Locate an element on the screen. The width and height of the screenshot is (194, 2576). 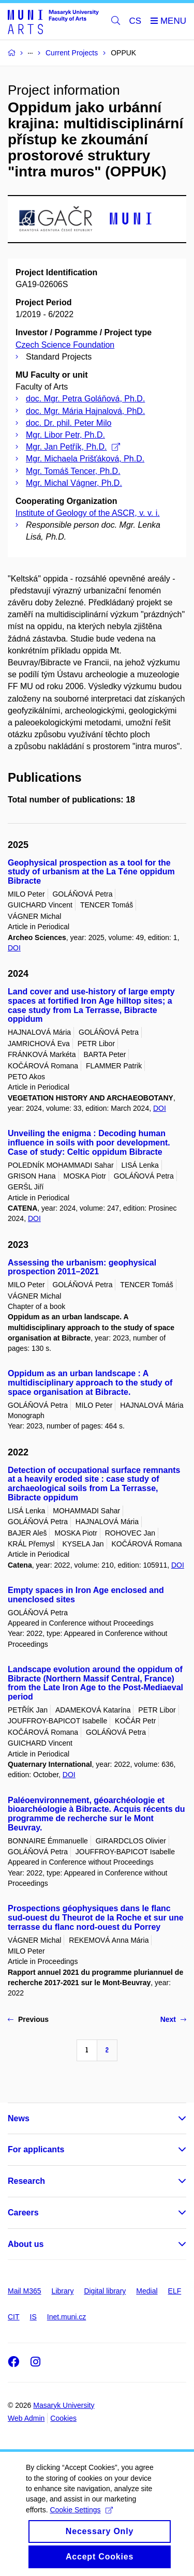
Mgr. Tomáš Tencer, Ph.D. is located at coordinates (73, 471).